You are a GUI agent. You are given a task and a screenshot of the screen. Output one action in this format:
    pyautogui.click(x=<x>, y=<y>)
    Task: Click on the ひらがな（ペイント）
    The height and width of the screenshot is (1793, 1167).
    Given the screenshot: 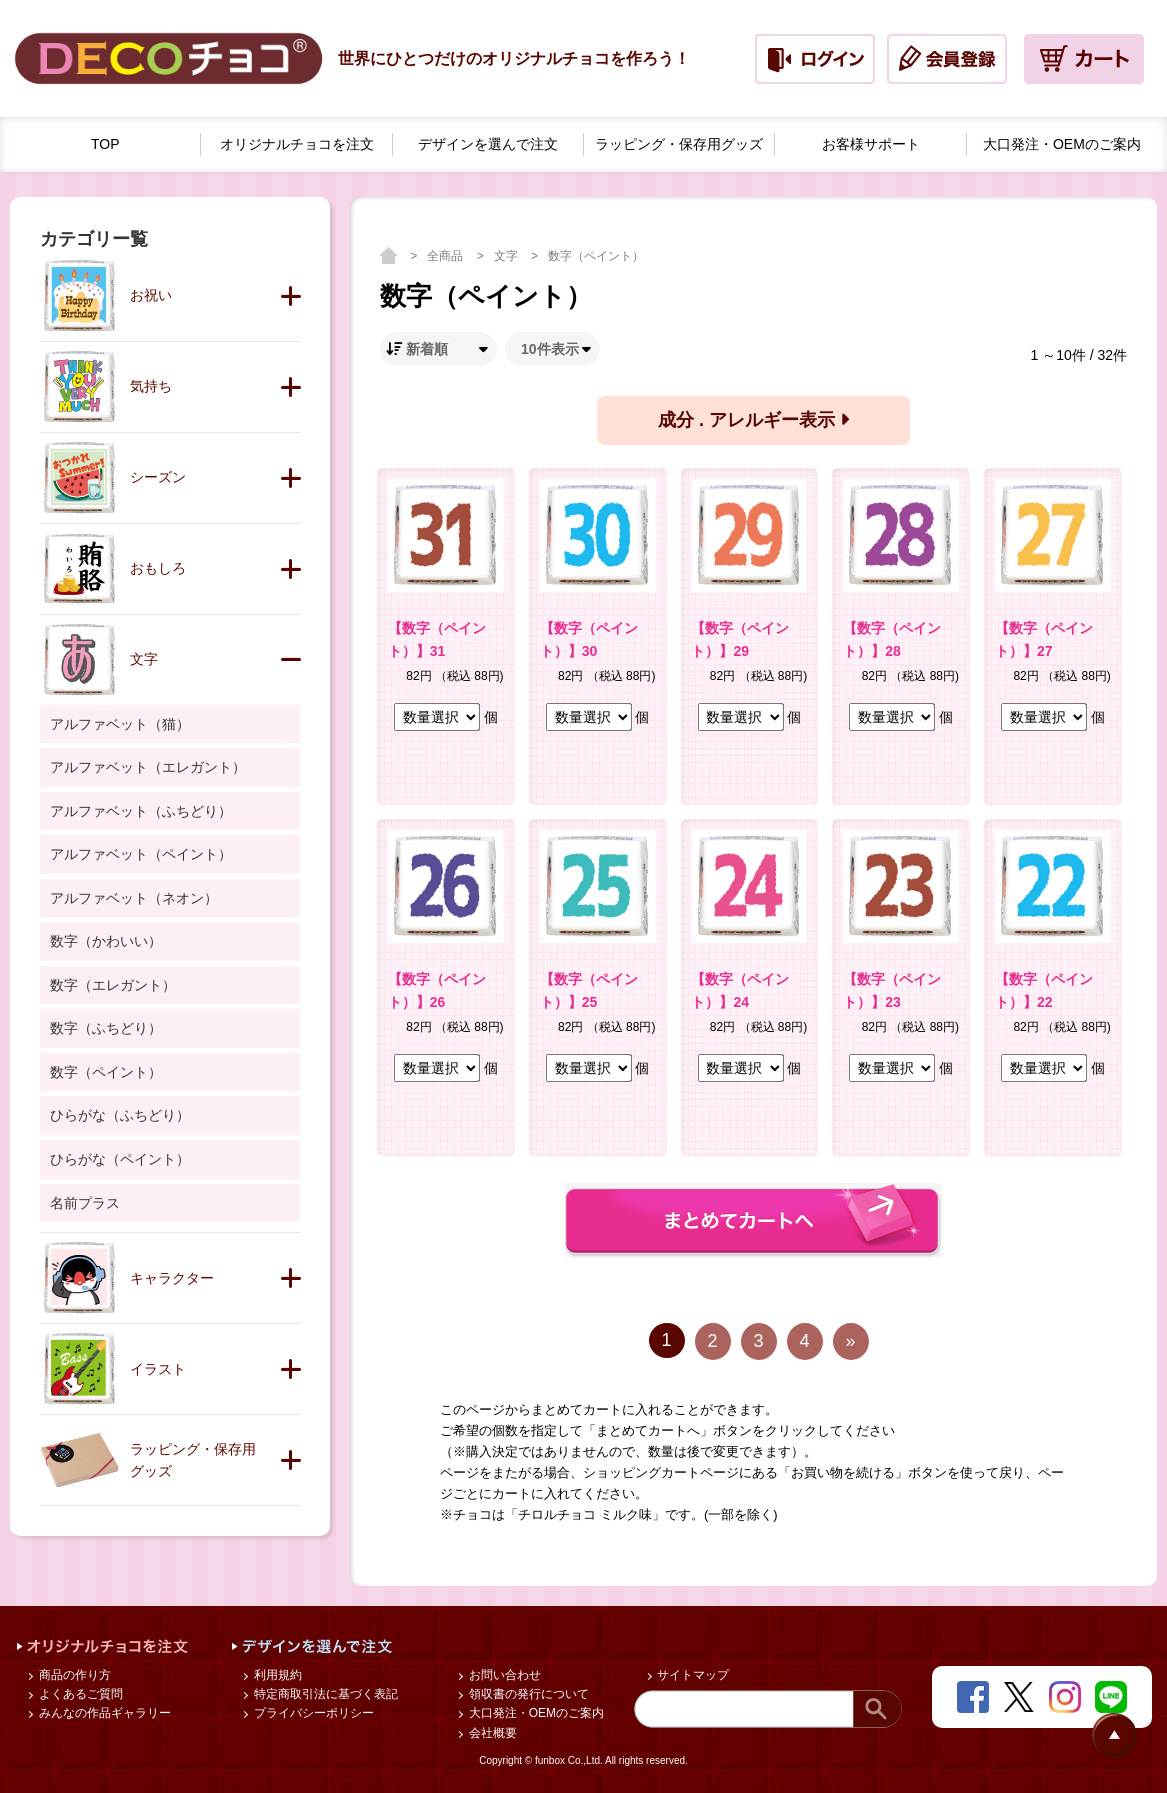 What is the action you would take?
    pyautogui.click(x=120, y=1159)
    